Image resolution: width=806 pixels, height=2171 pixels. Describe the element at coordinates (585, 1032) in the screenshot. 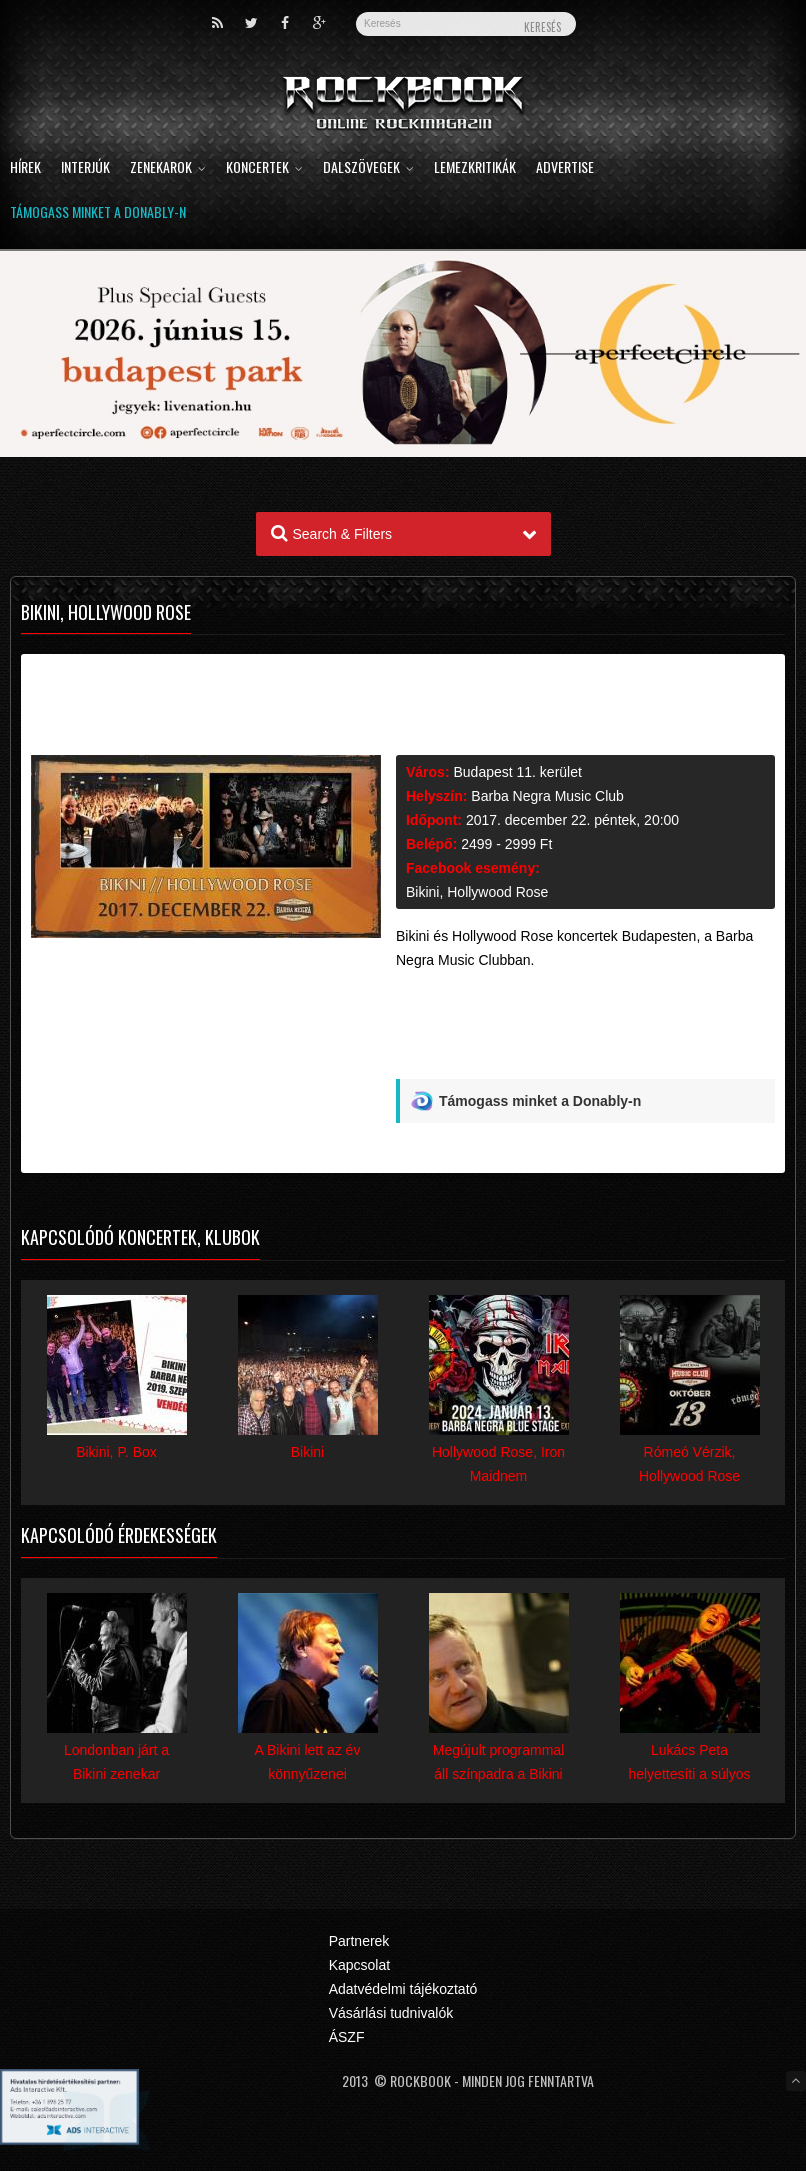

I see `[Advertisement]` at that location.